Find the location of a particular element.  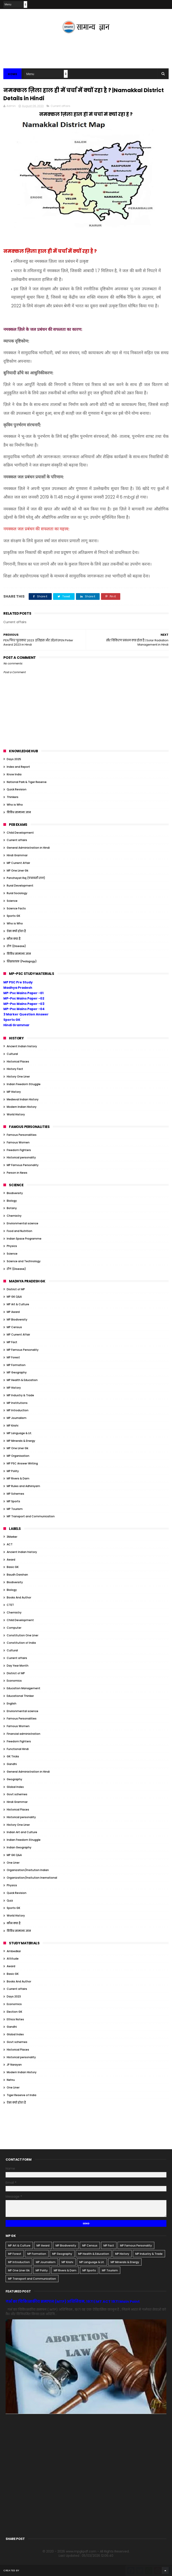

Days 2025 is located at coordinates (14, 759).